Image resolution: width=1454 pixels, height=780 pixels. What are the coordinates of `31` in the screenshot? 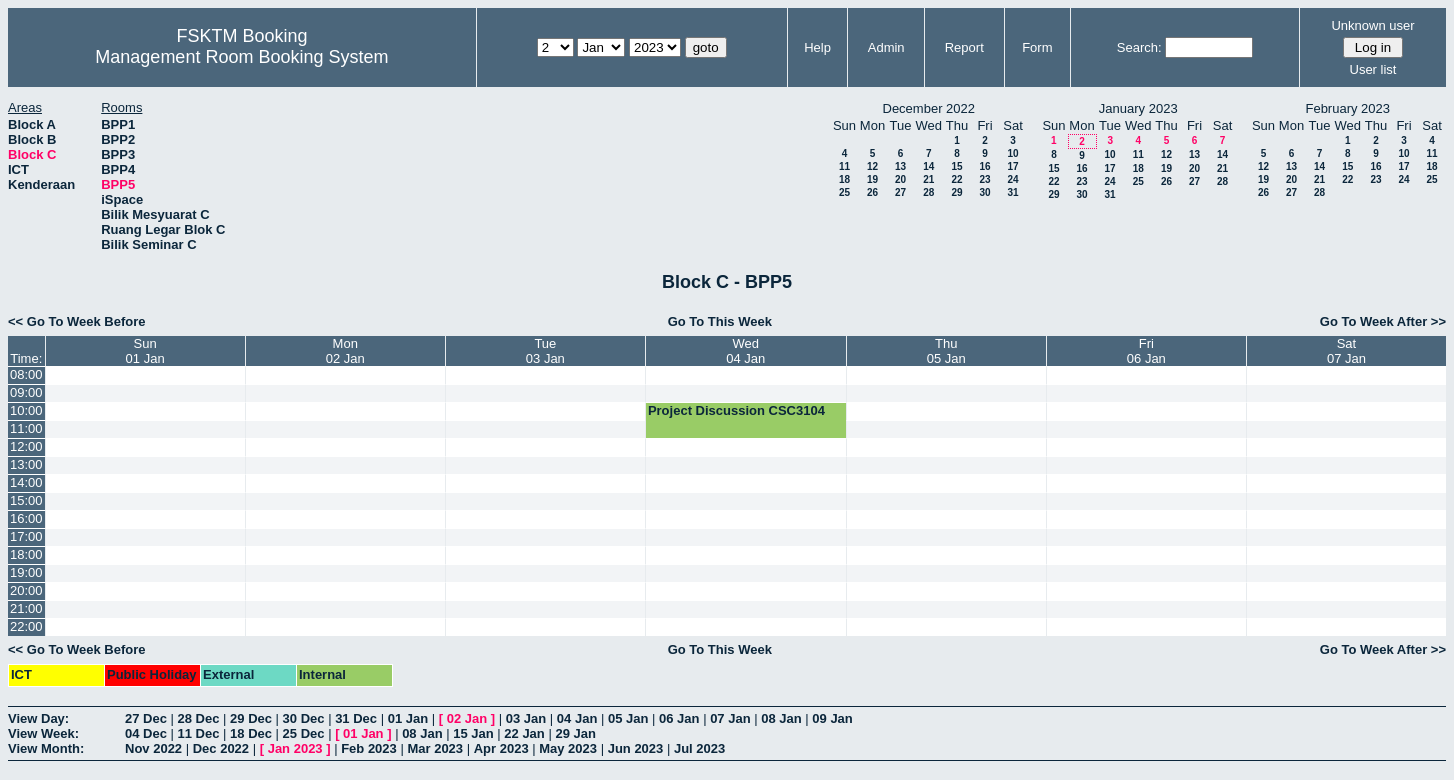 It's located at (1012, 192).